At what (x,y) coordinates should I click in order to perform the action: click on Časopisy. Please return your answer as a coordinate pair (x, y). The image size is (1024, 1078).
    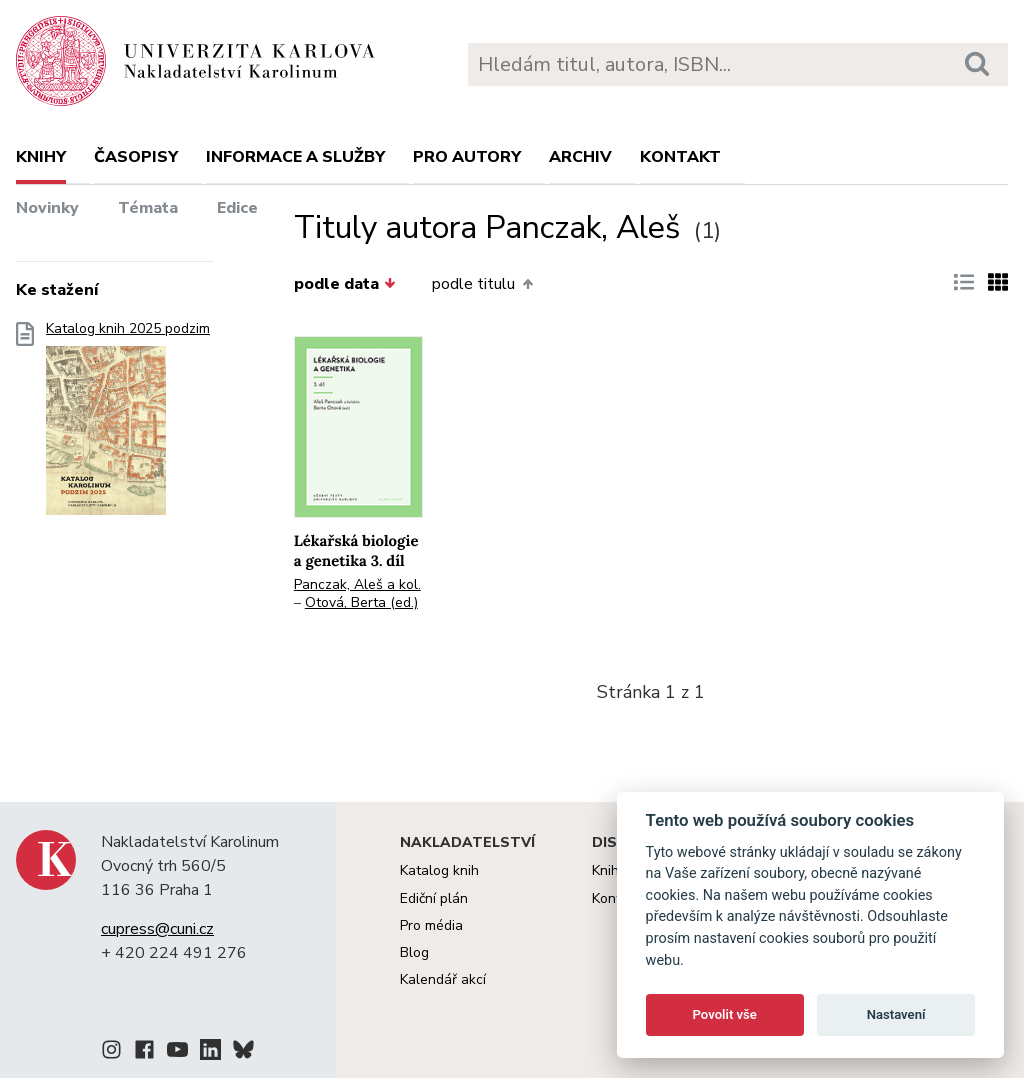
    Looking at the image, I should click on (136, 157).